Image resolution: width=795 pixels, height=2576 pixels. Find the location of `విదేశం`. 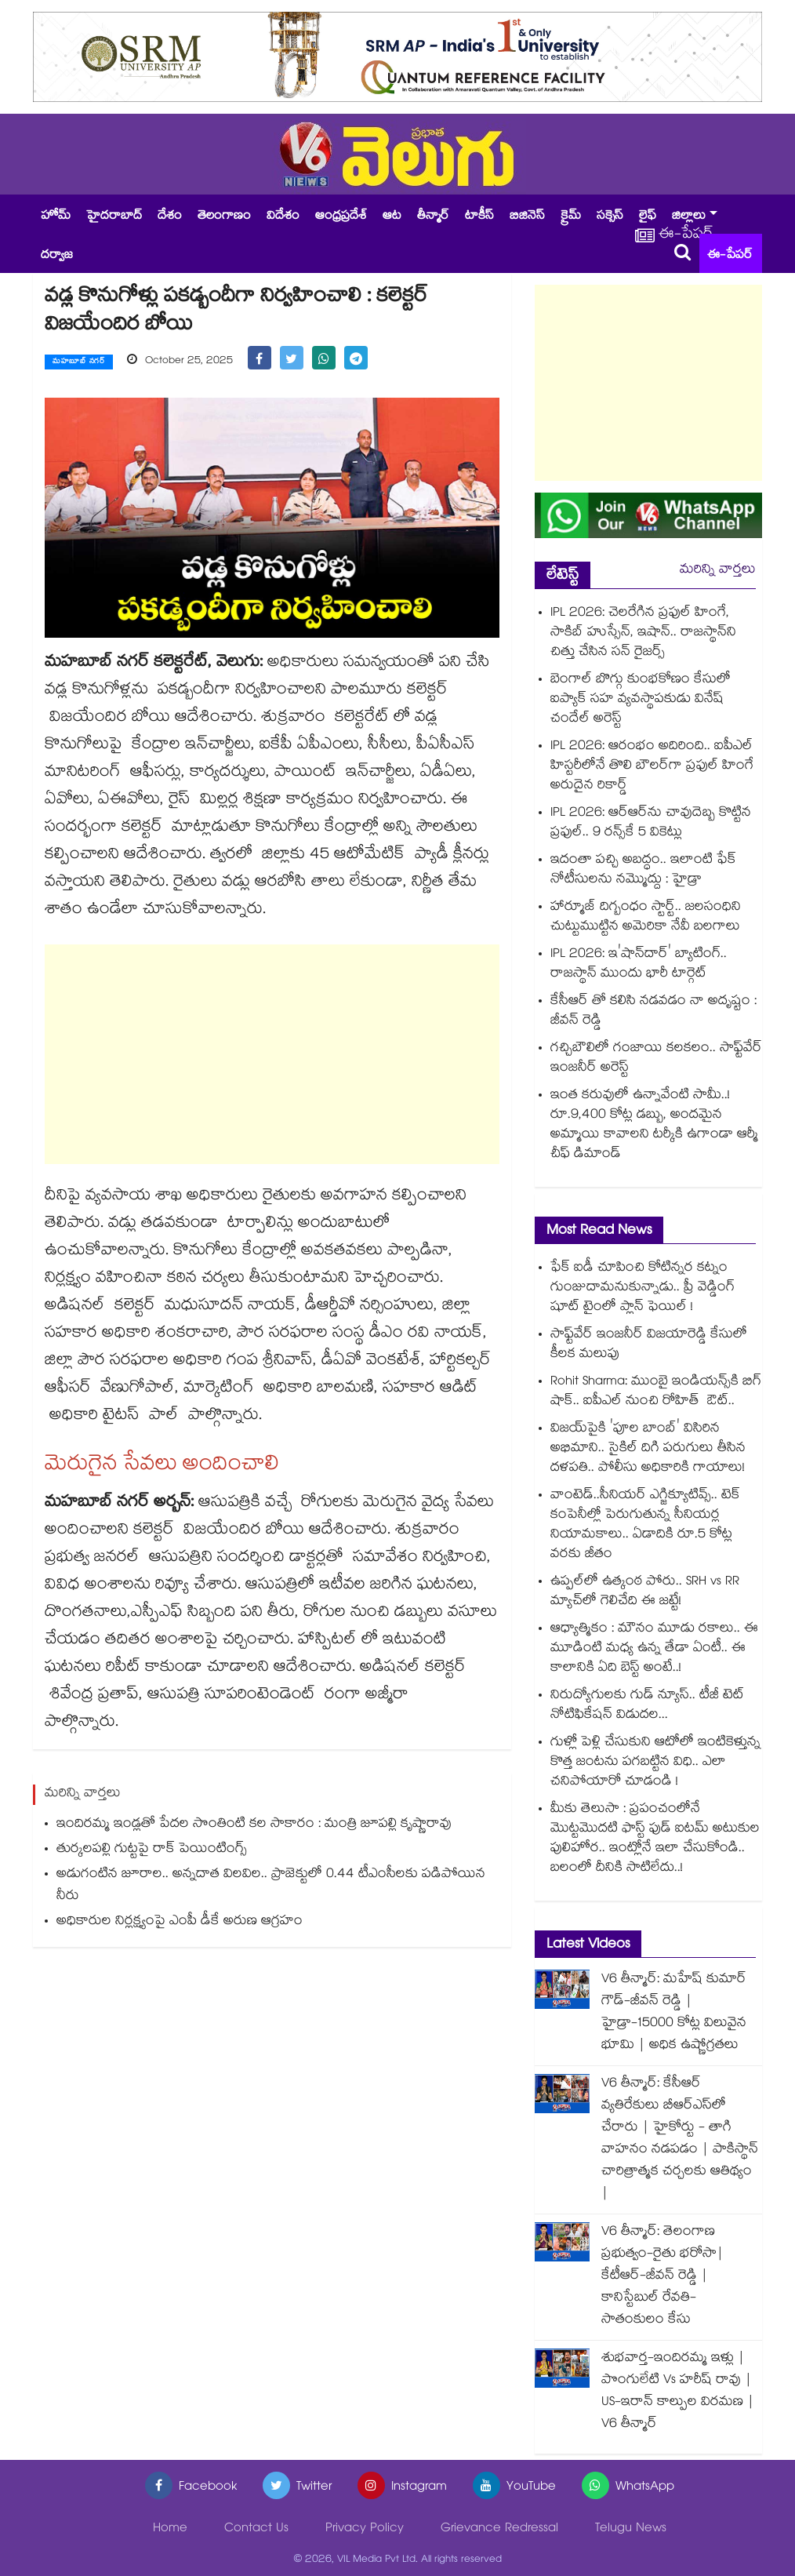

విదేశం is located at coordinates (283, 216).